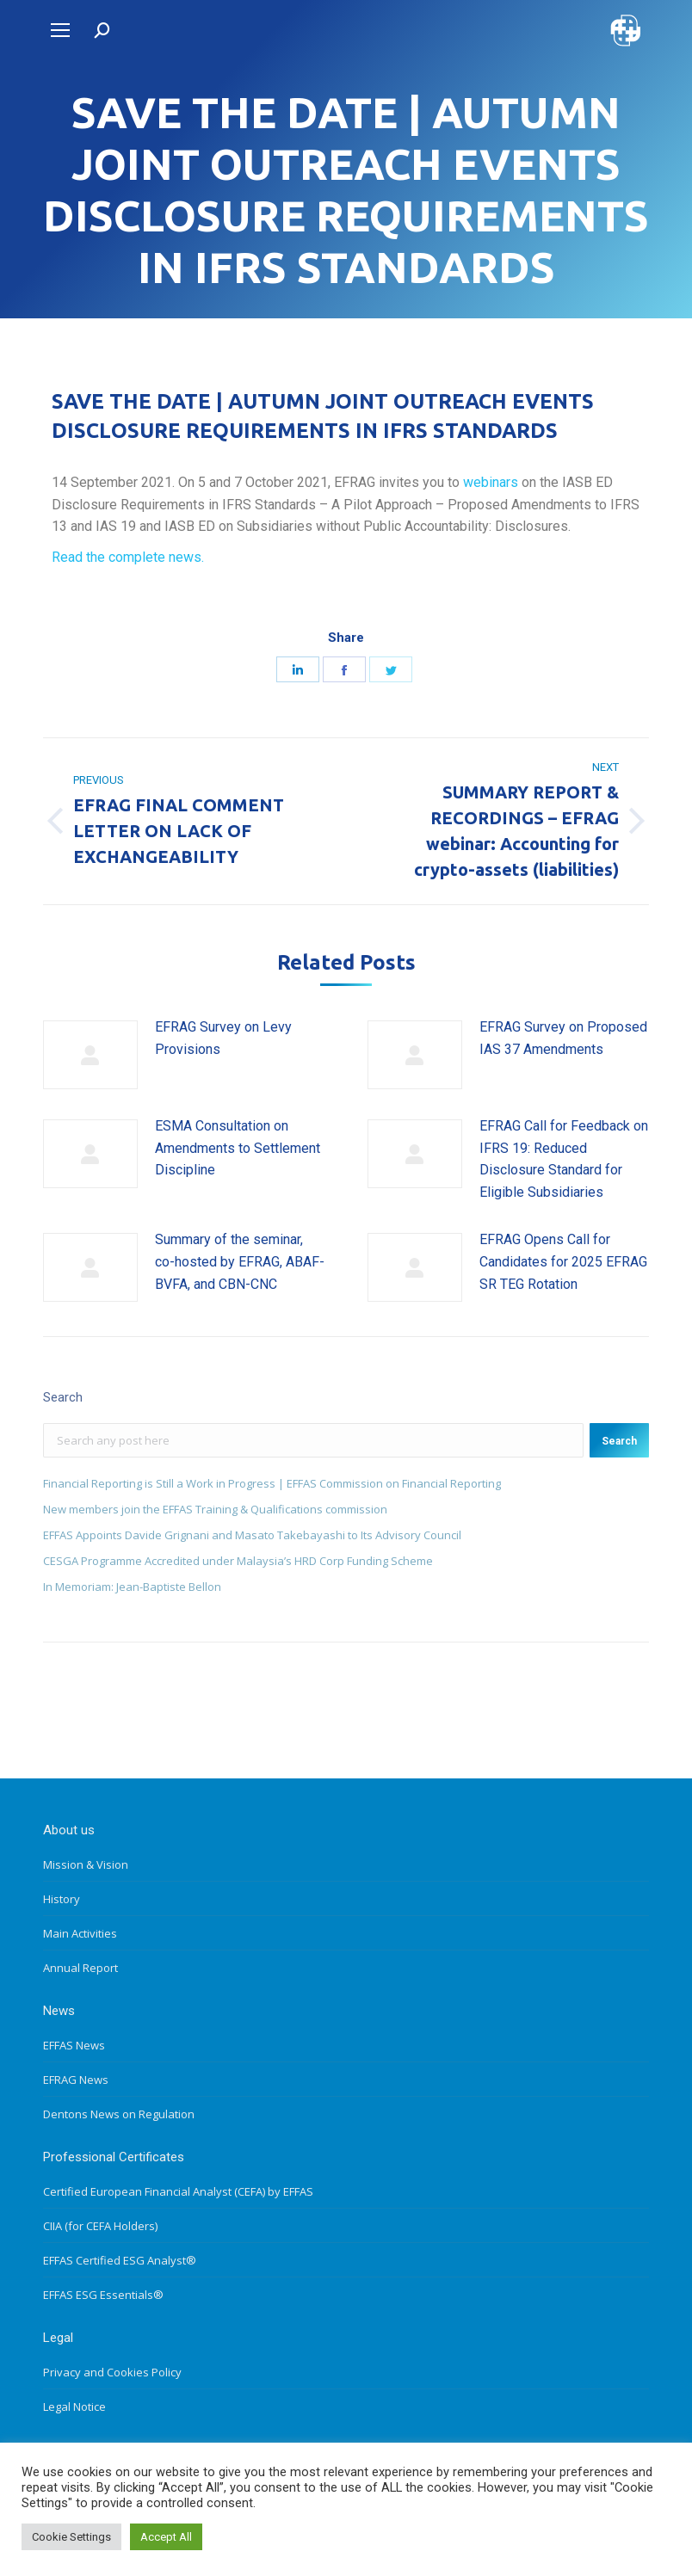  Describe the element at coordinates (90, 1054) in the screenshot. I see `[Post image]` at that location.